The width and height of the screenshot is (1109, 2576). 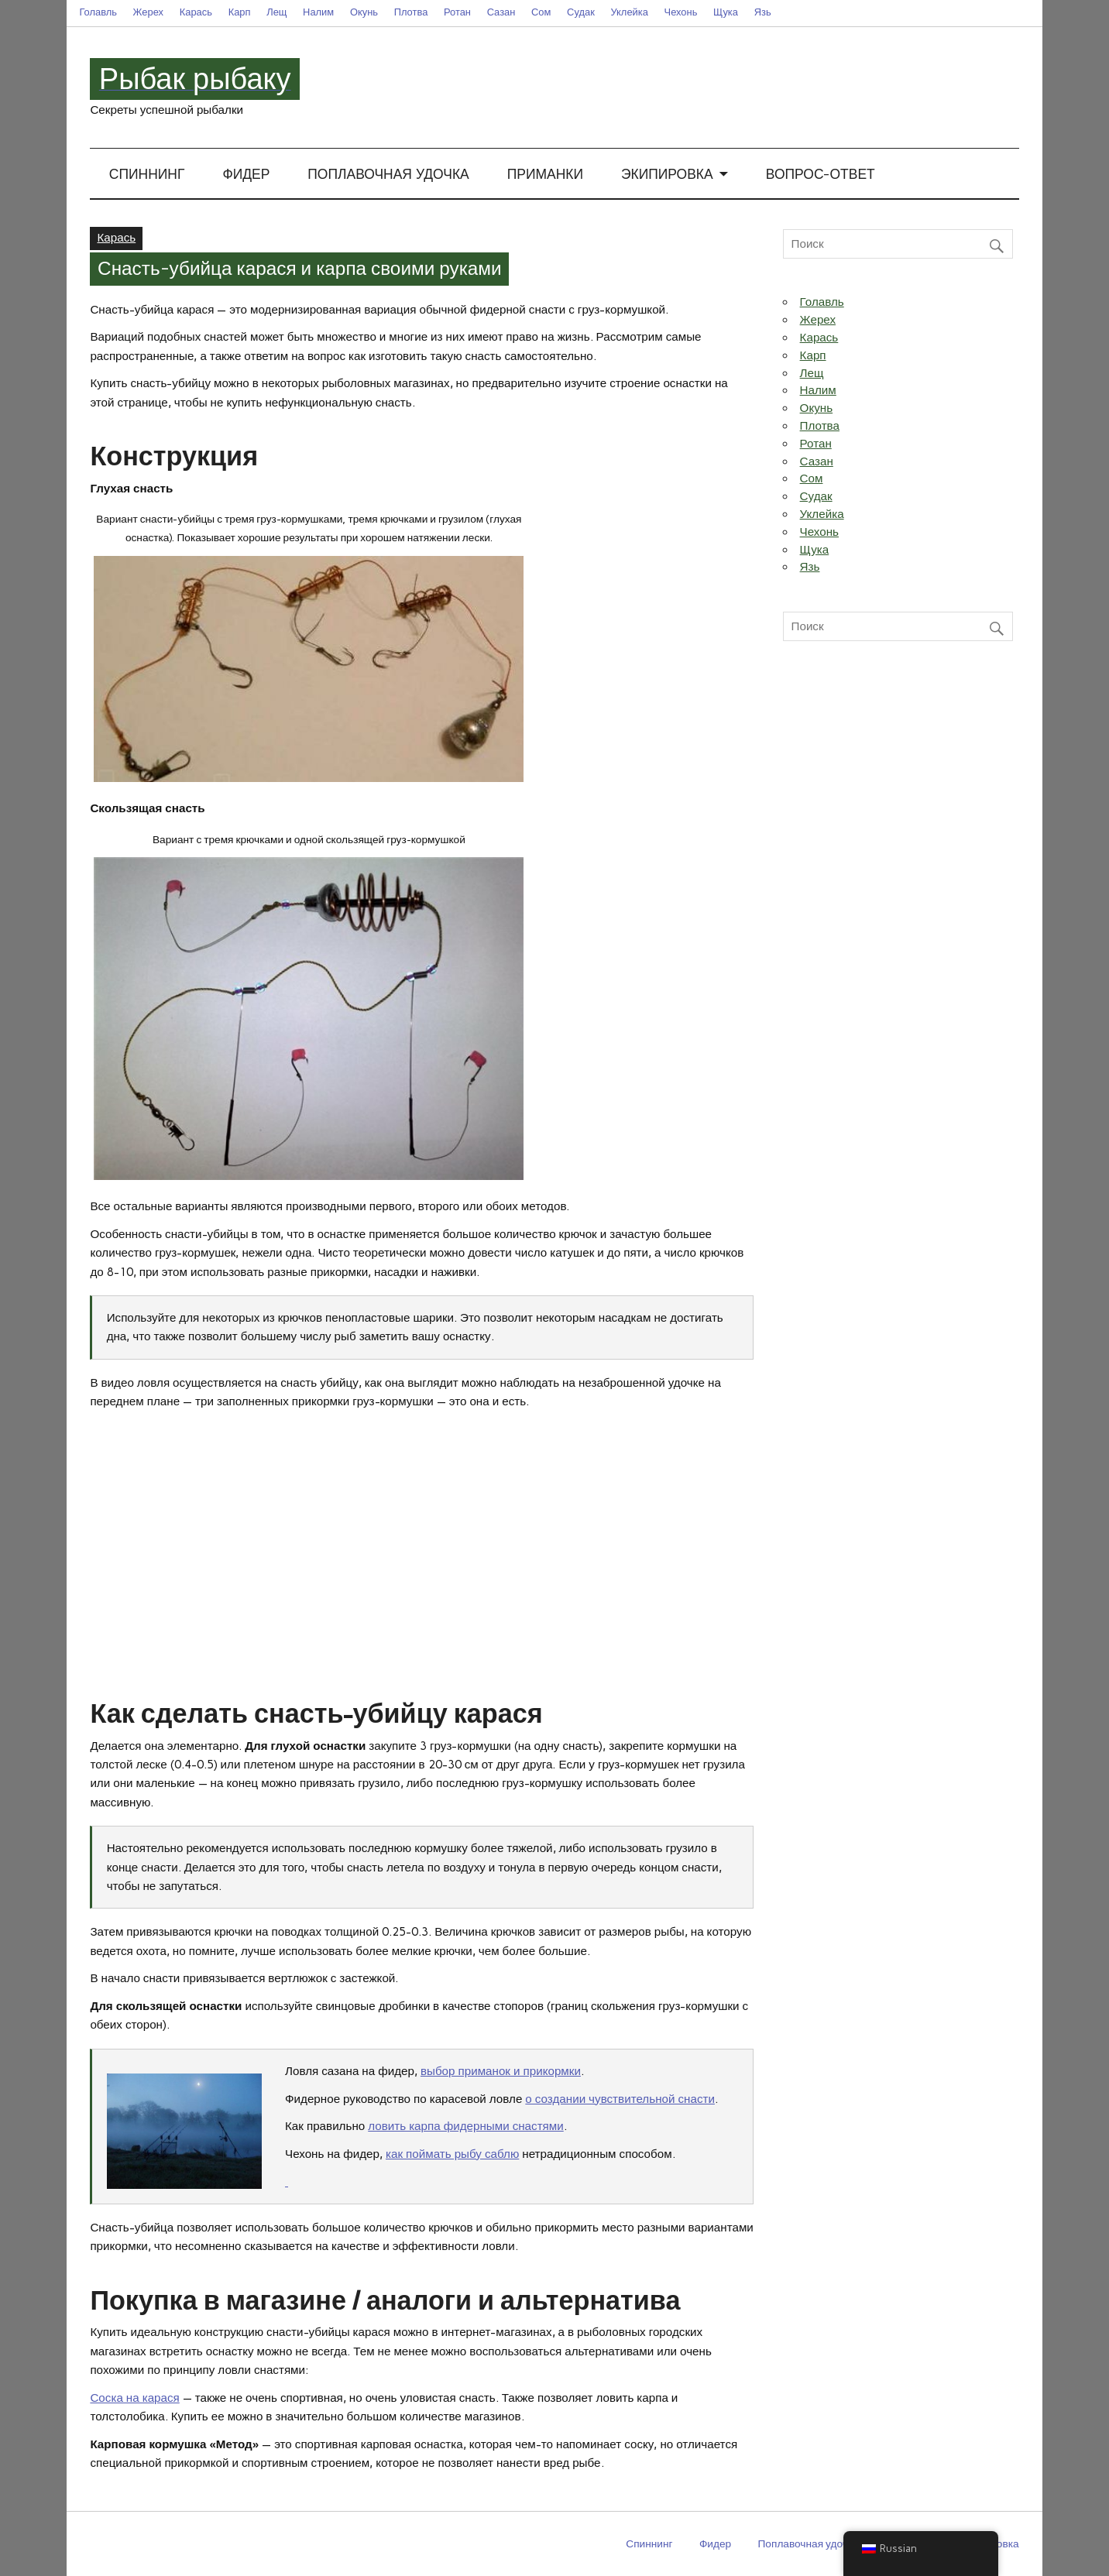 I want to click on Щука, so click(x=725, y=12).